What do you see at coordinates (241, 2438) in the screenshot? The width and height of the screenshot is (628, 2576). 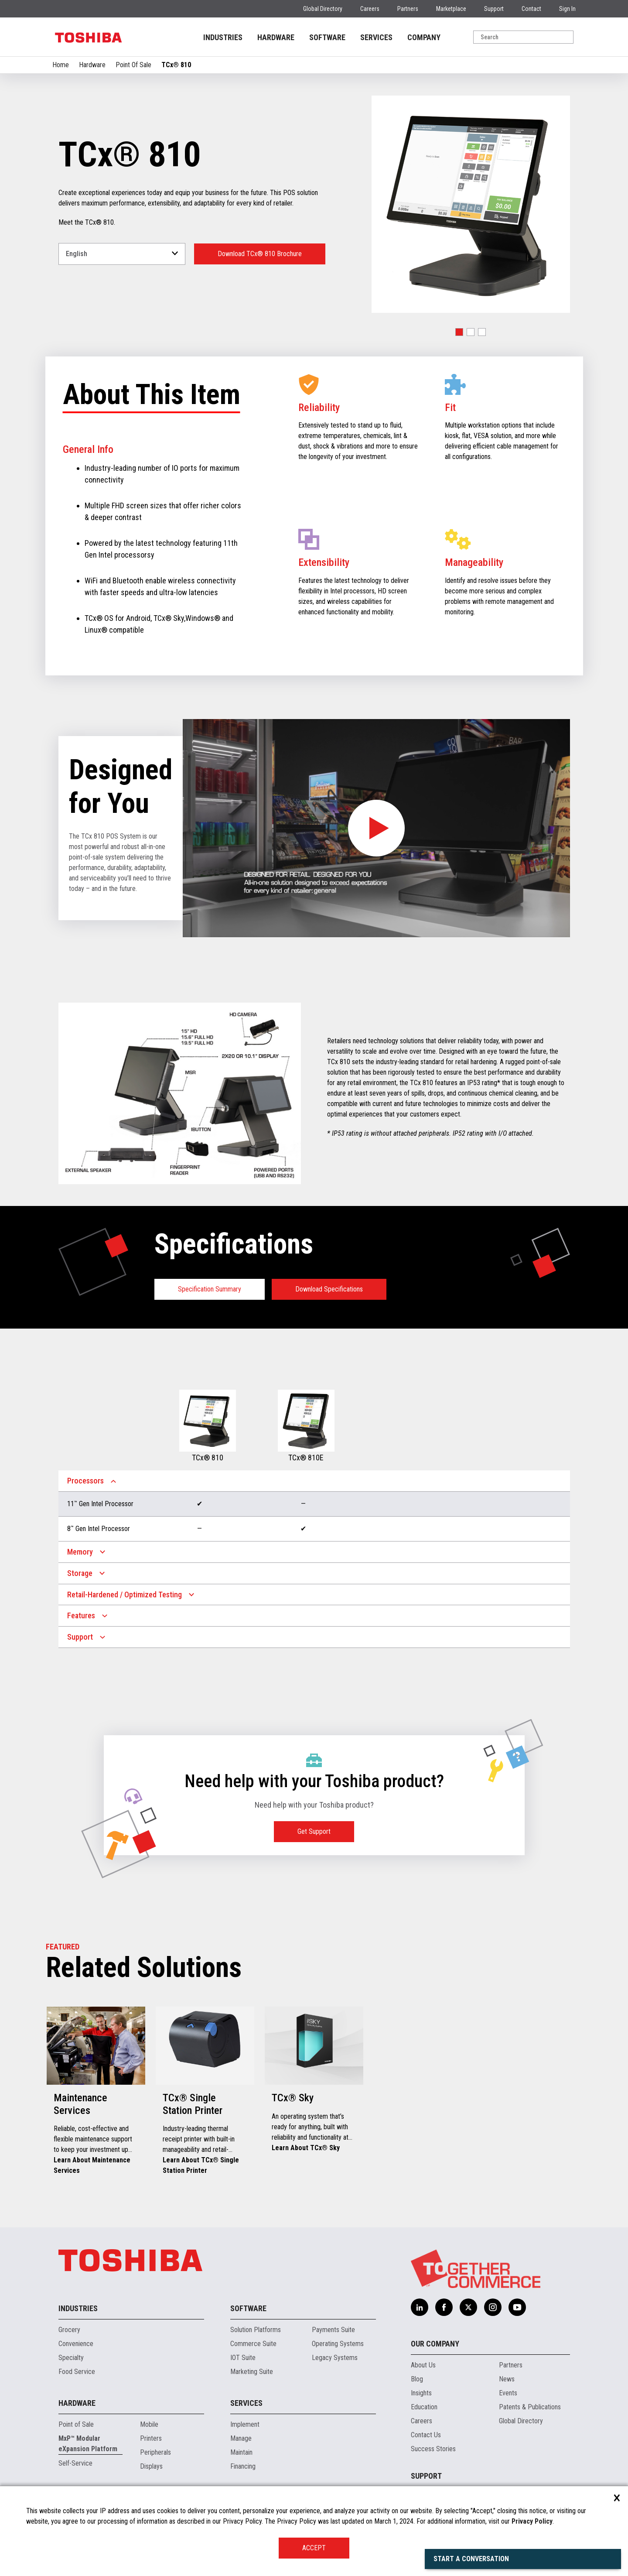 I see `Manage` at bounding box center [241, 2438].